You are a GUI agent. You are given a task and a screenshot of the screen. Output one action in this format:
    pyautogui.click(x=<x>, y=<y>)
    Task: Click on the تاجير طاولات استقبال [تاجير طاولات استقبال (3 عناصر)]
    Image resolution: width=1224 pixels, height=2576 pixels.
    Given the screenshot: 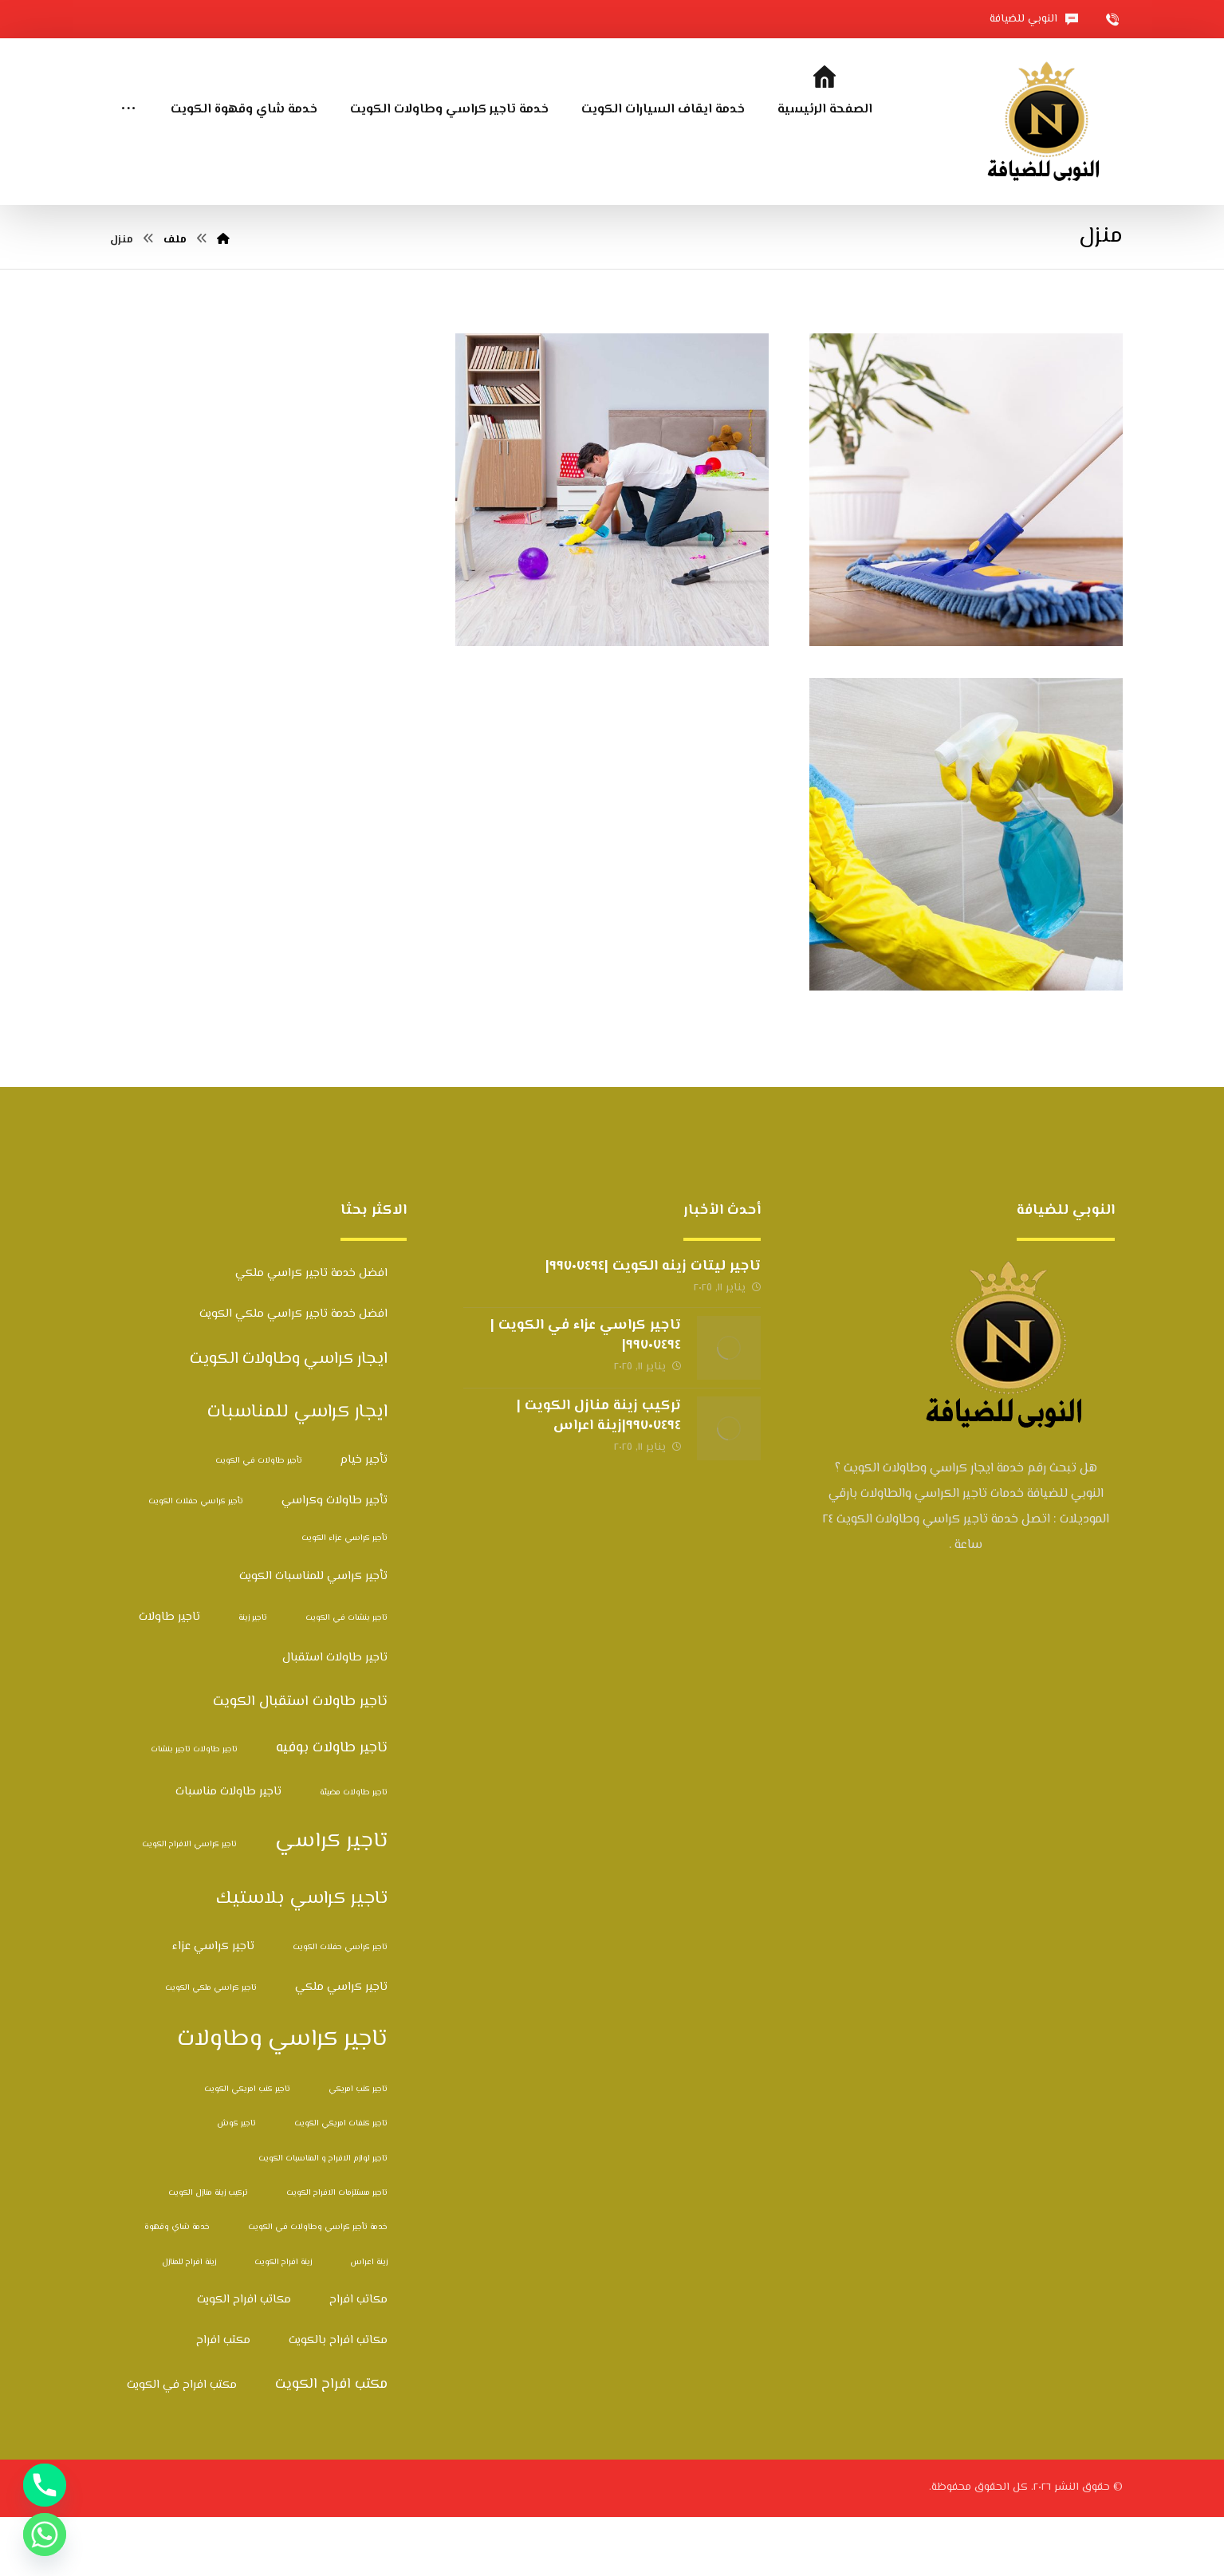 What is the action you would take?
    pyautogui.click(x=335, y=1717)
    